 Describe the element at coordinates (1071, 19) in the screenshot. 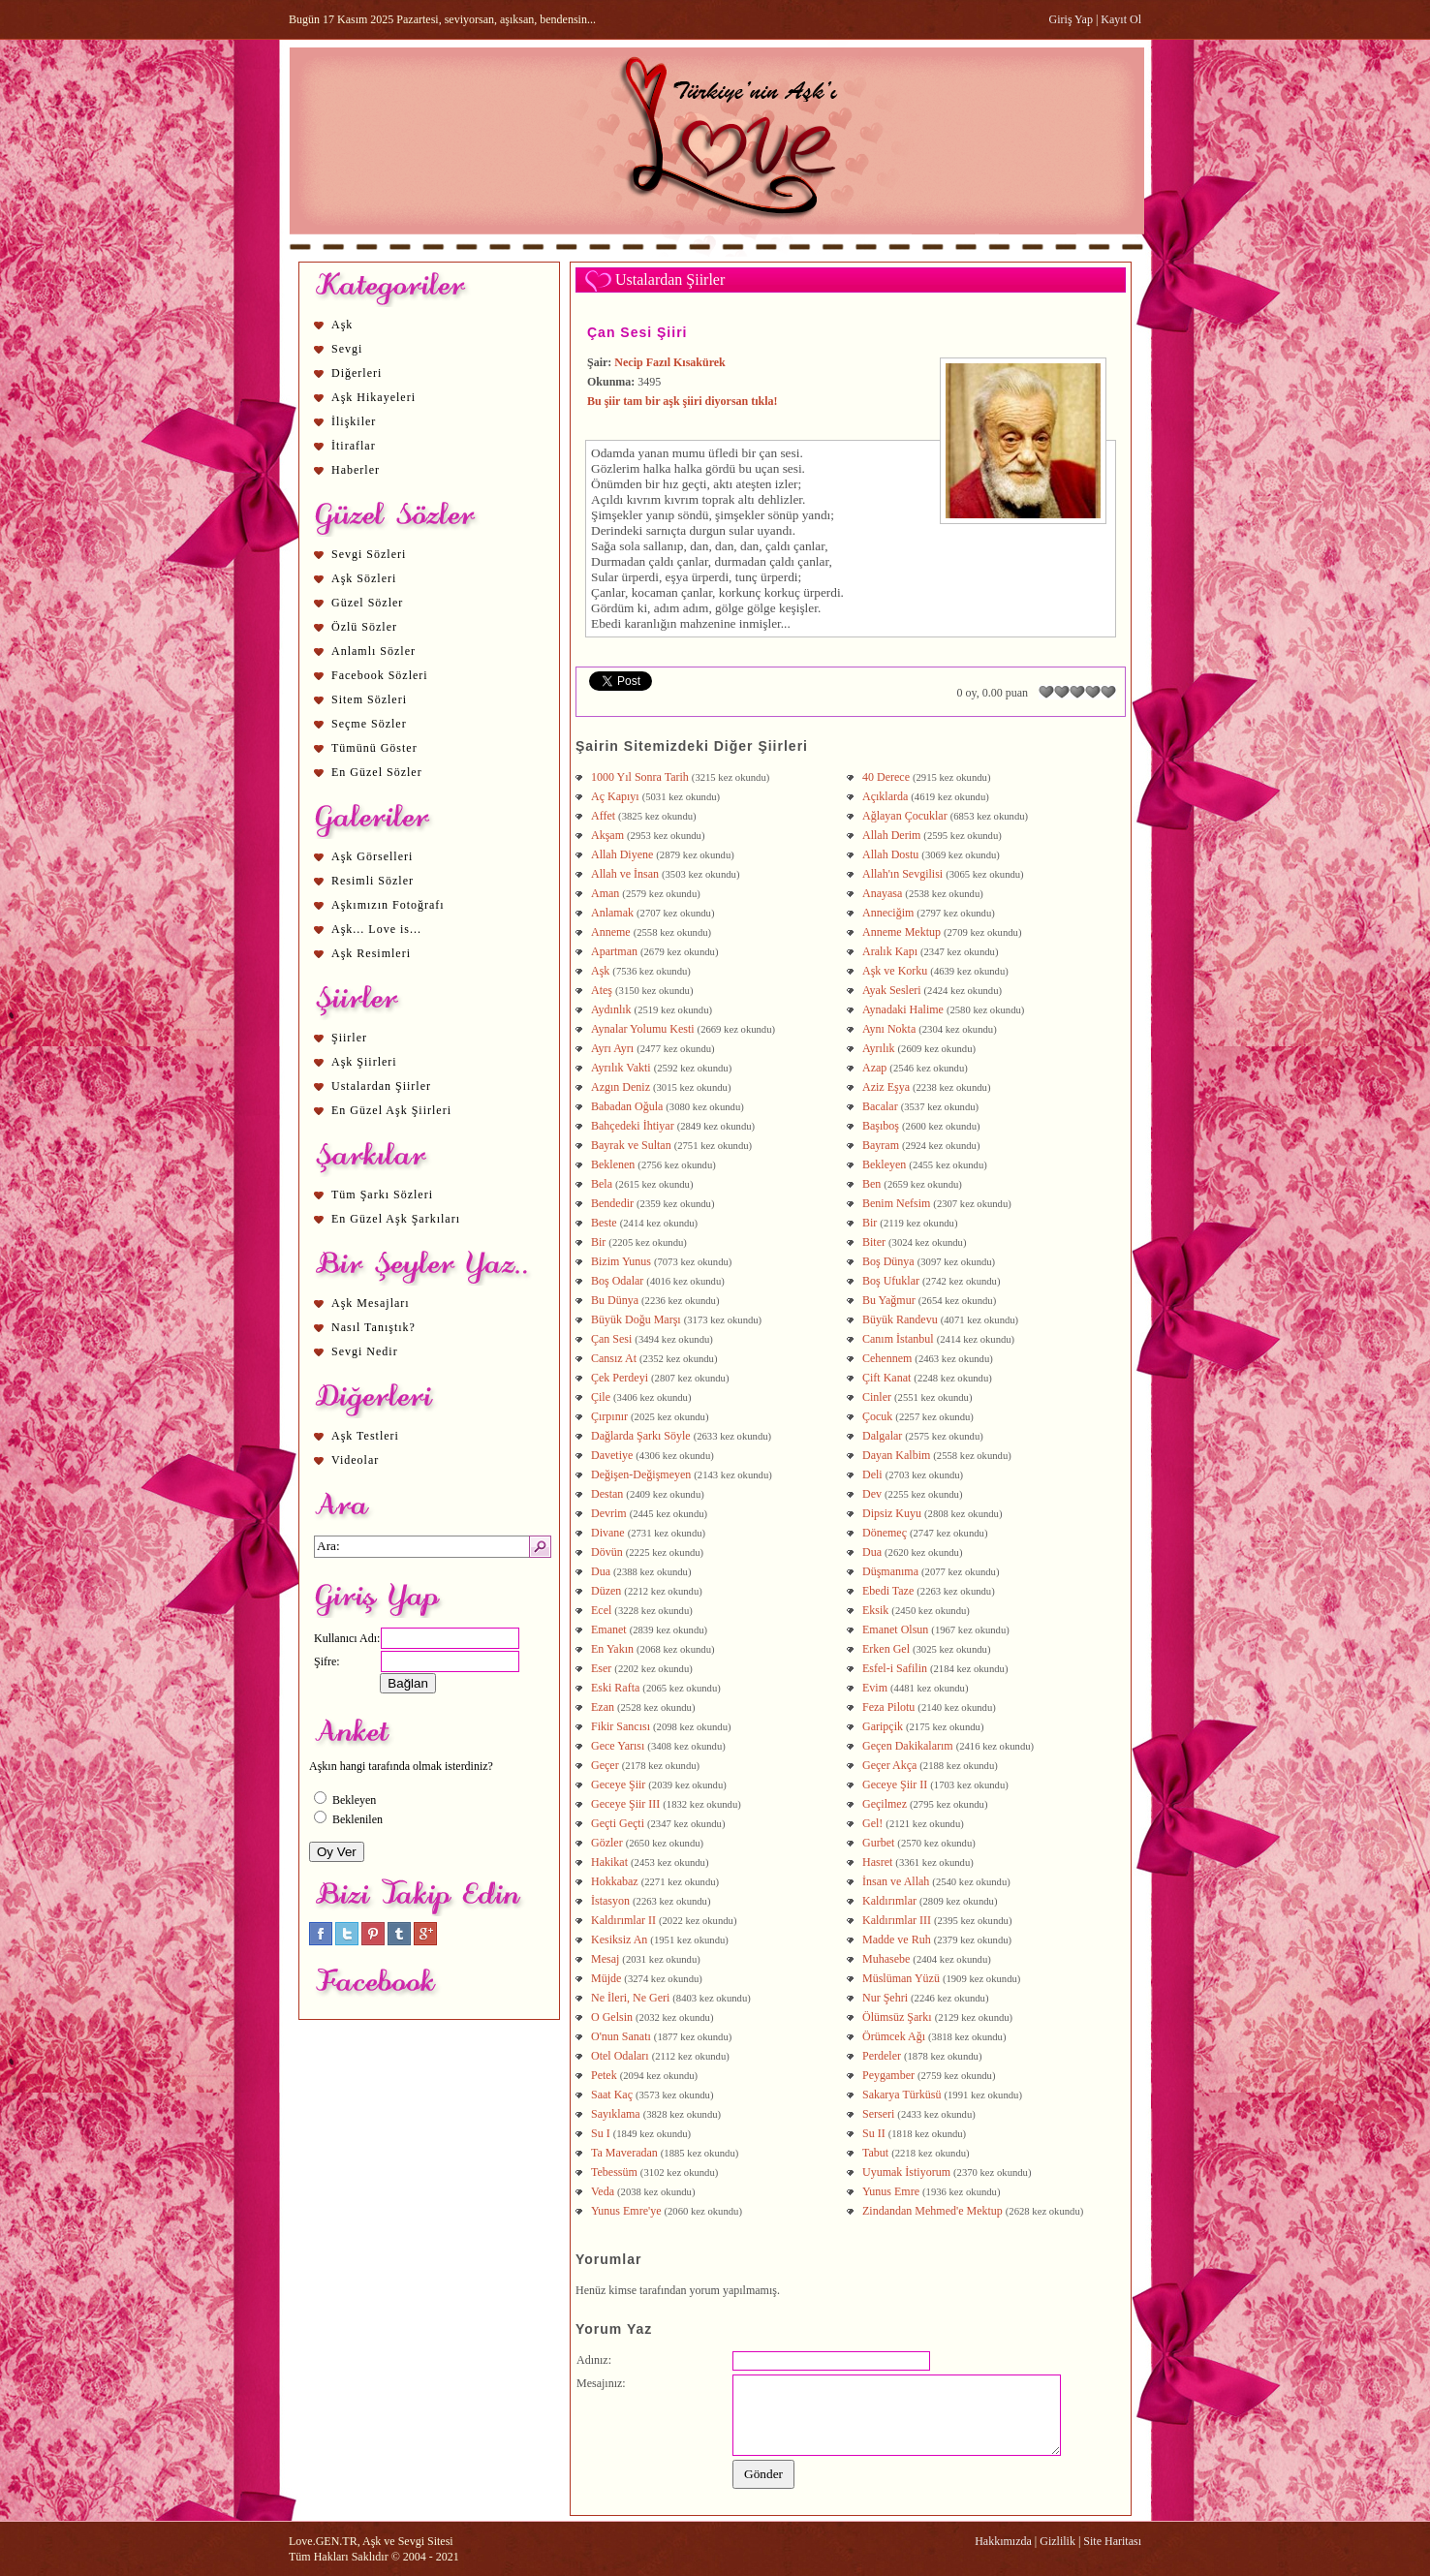

I see `Giriş Yap` at that location.